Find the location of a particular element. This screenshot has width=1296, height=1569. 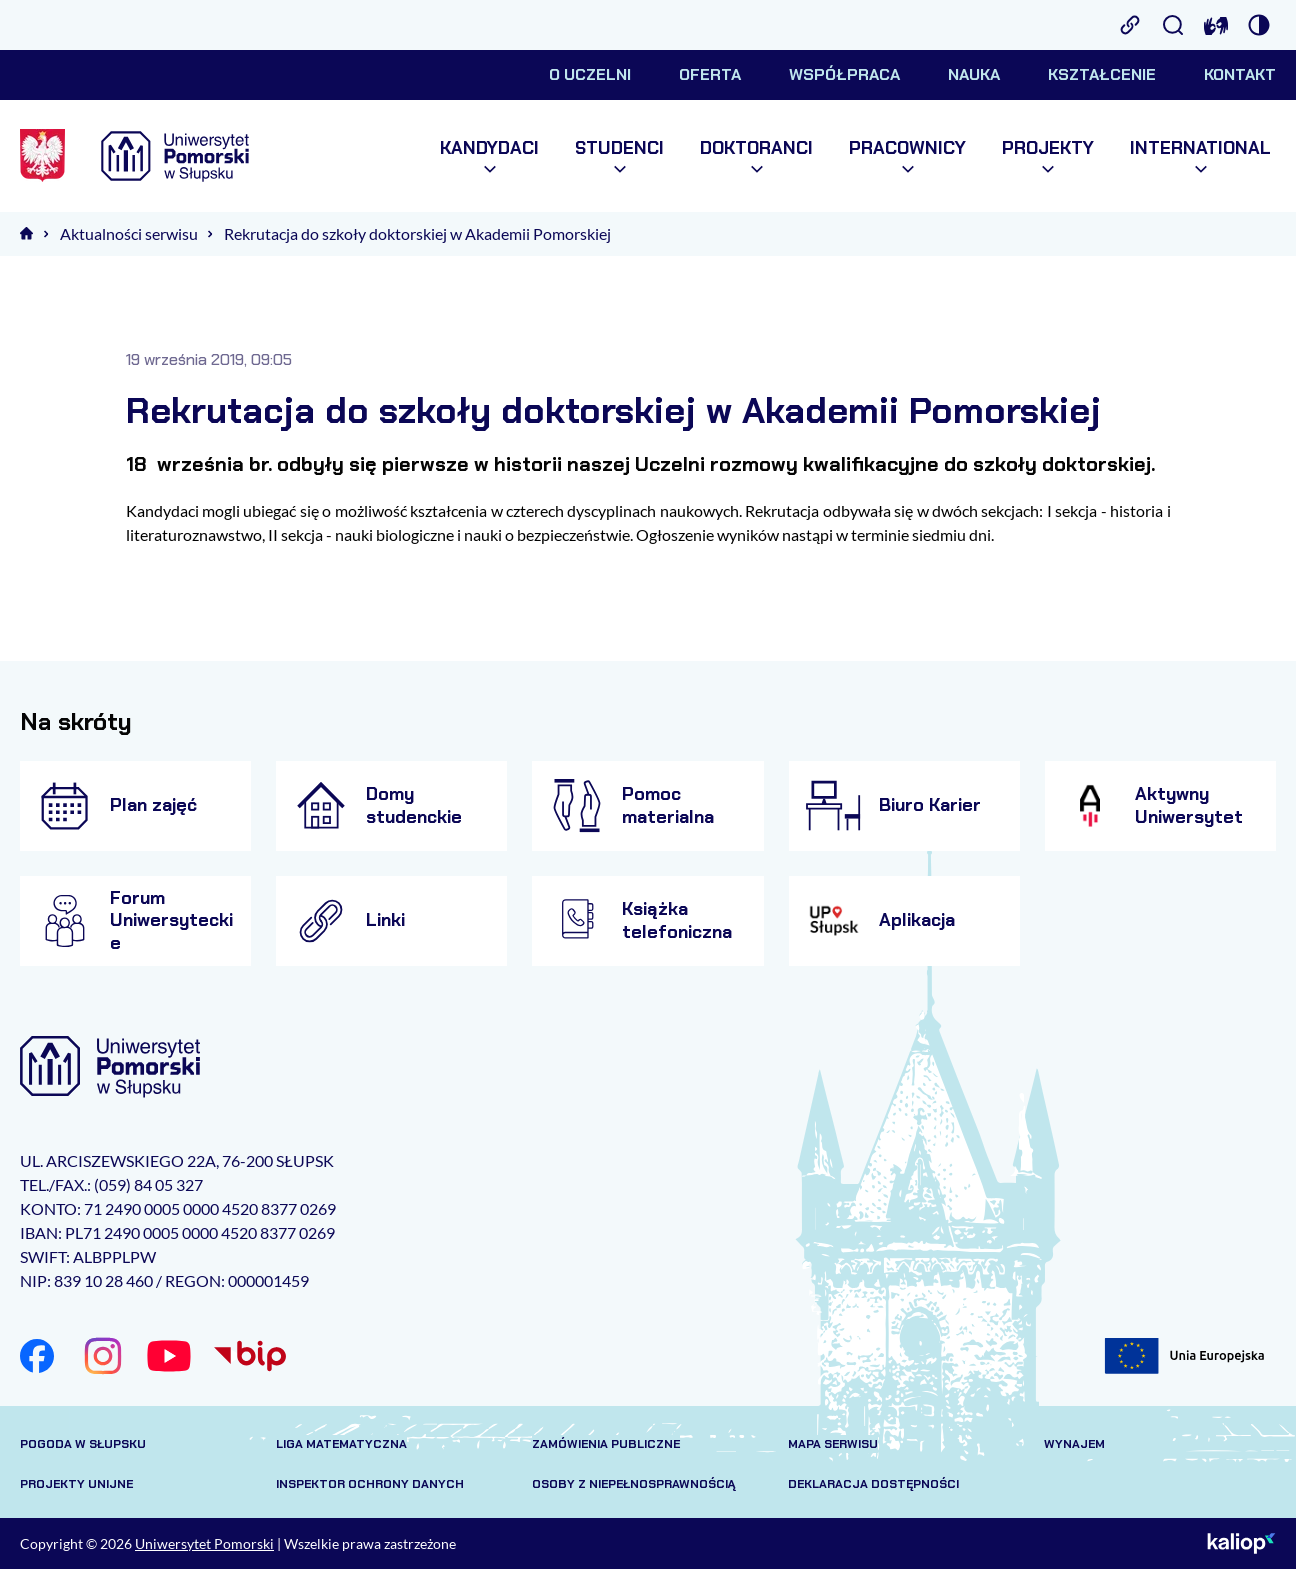

Pracownicy [menuitem] is located at coordinates (907, 156).